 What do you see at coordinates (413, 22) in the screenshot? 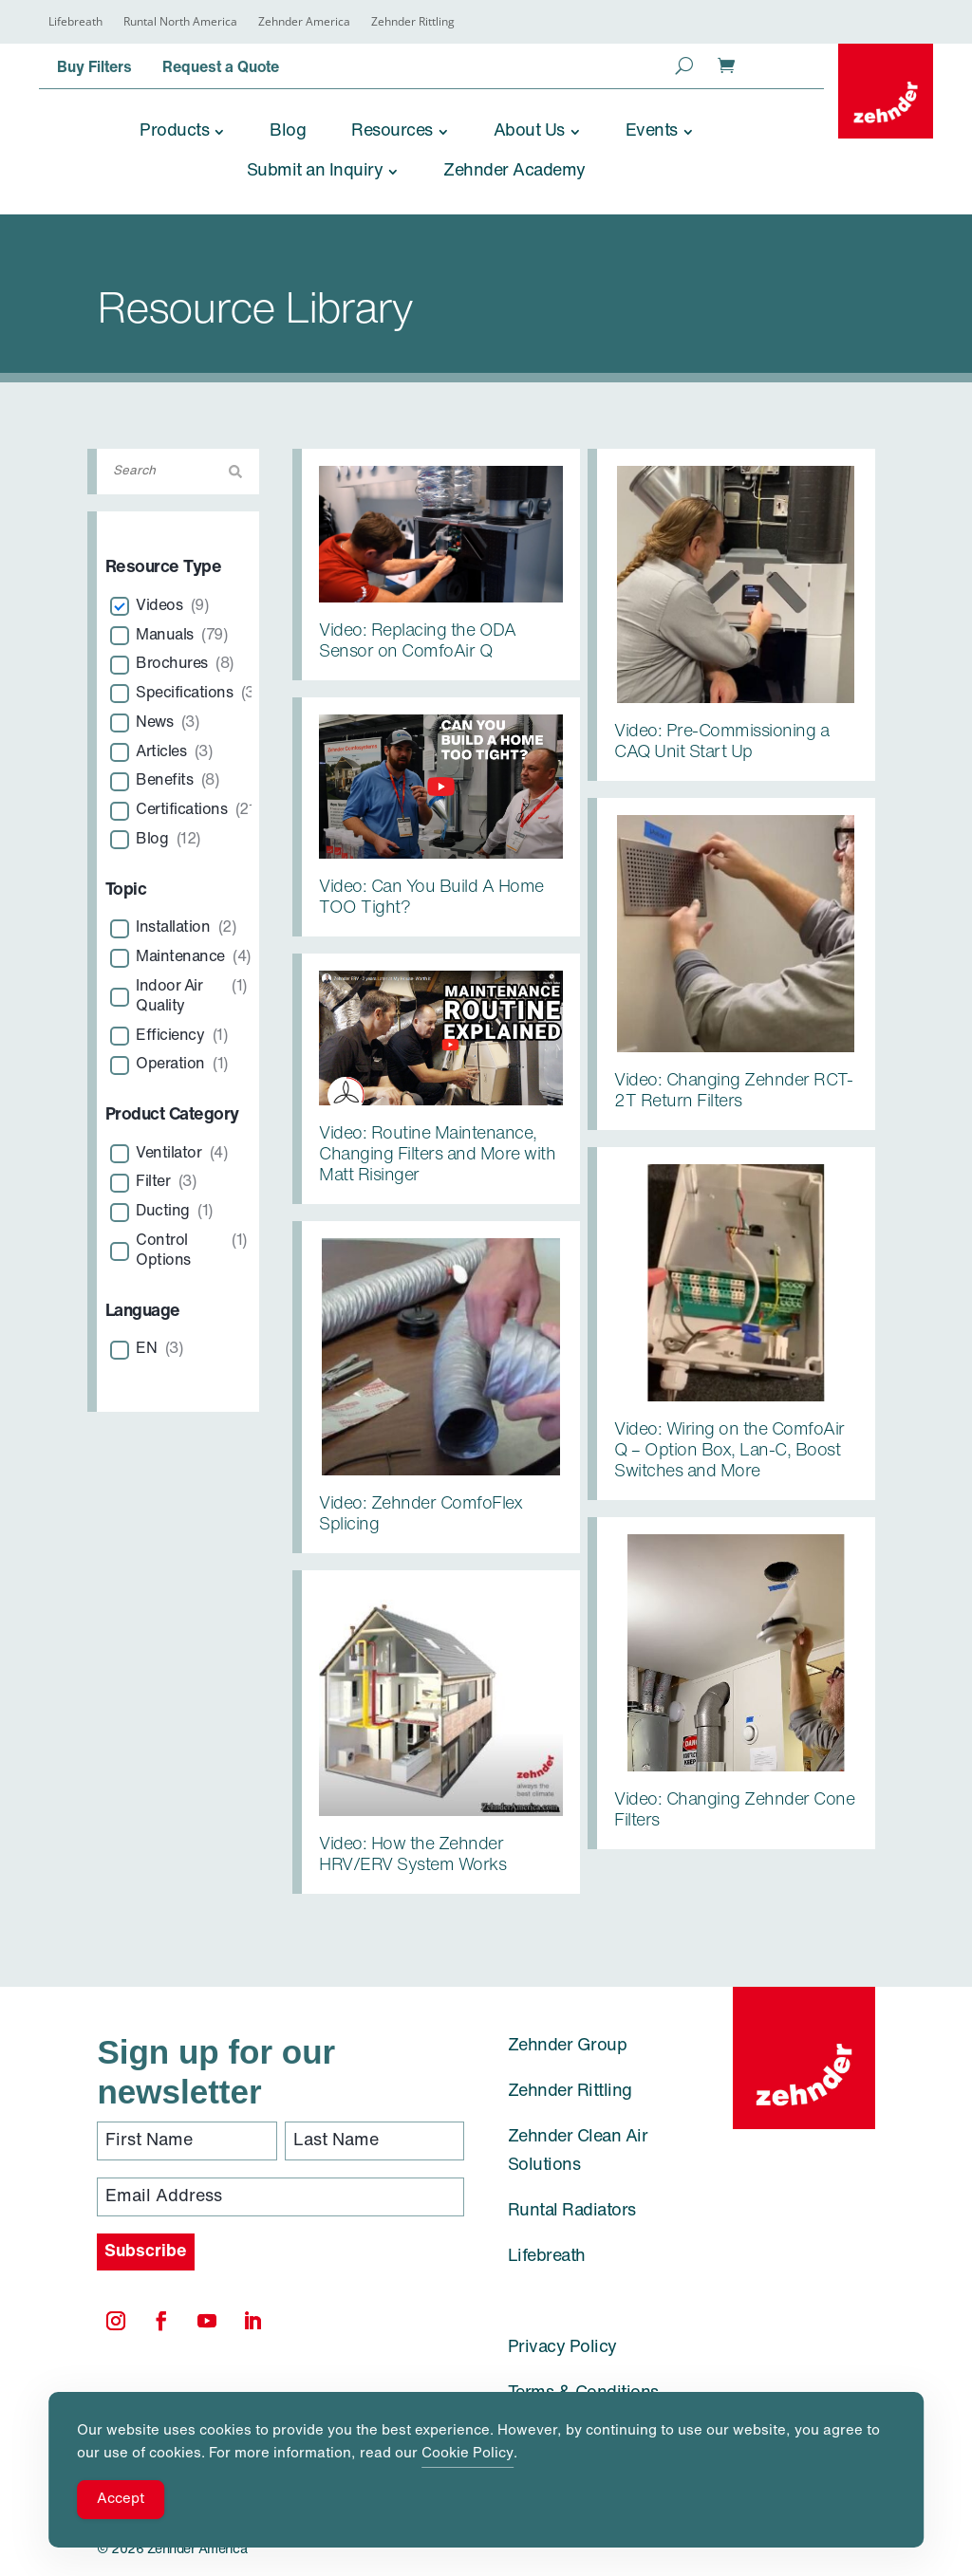
I see `Zehnder Rittling [link]` at bounding box center [413, 22].